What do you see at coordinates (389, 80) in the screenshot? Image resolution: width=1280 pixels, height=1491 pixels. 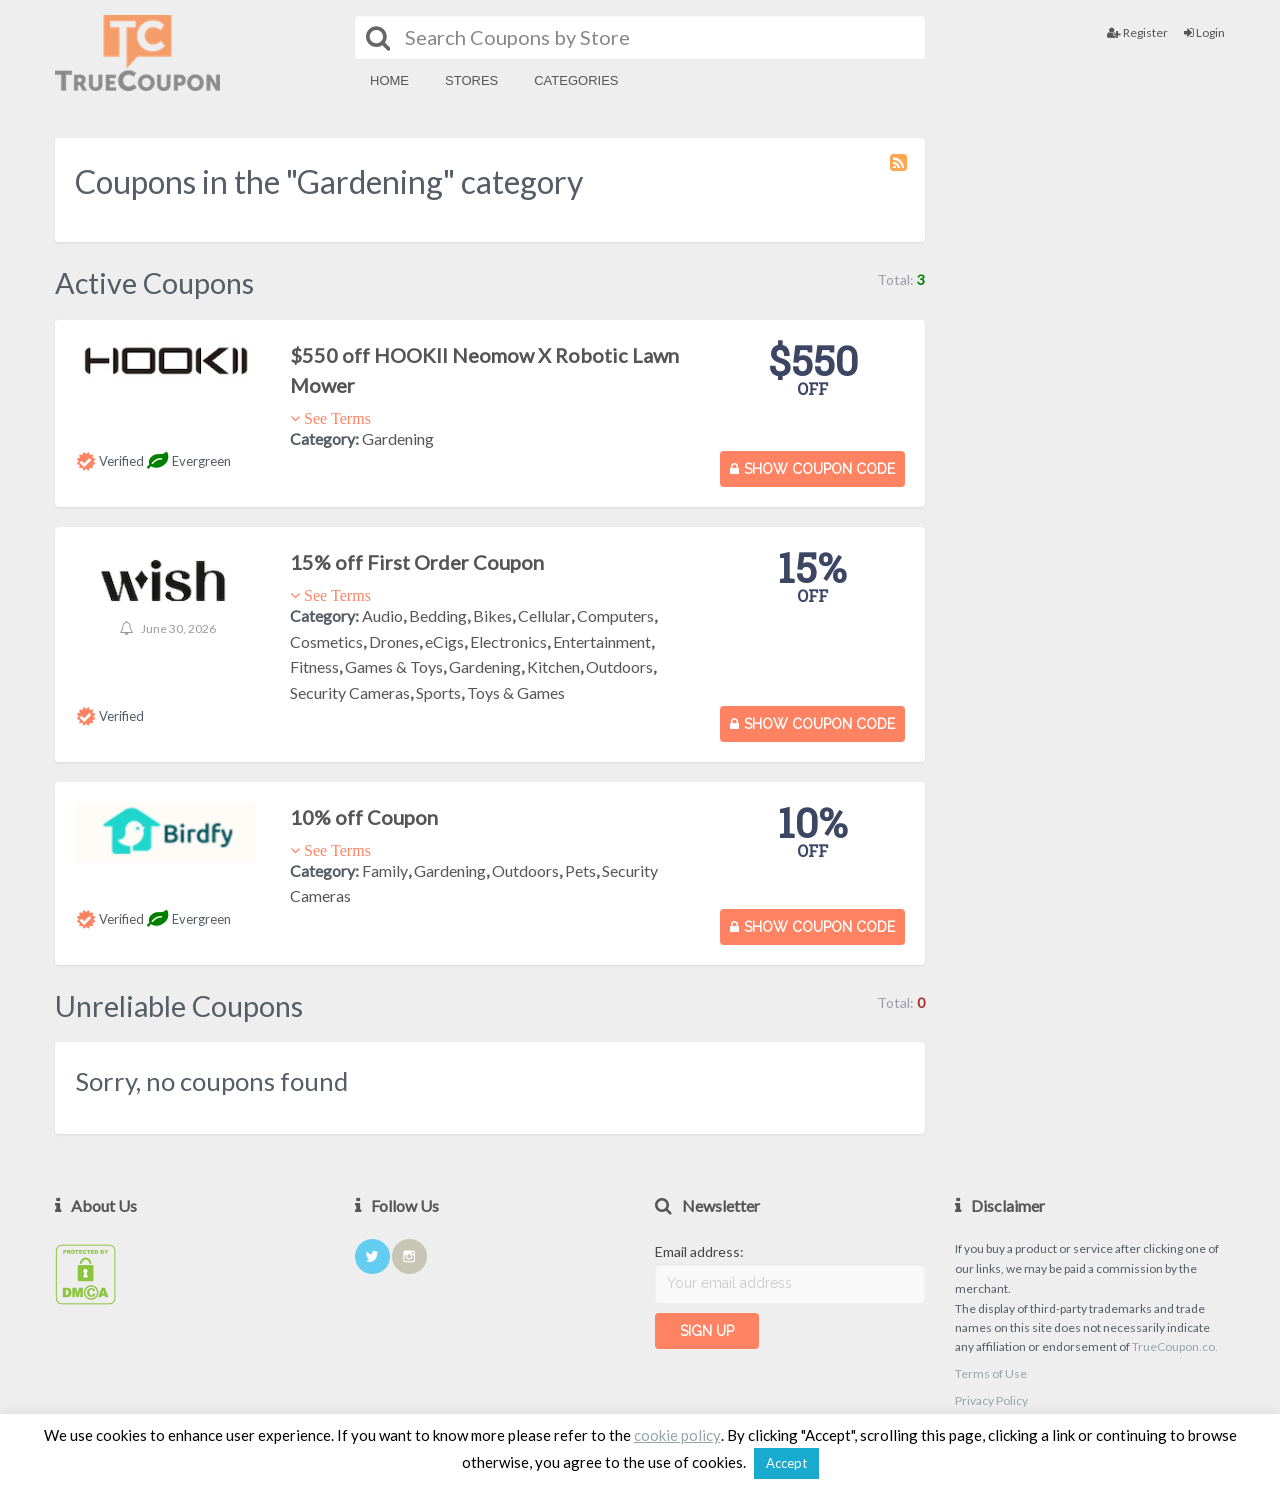 I see `Home` at bounding box center [389, 80].